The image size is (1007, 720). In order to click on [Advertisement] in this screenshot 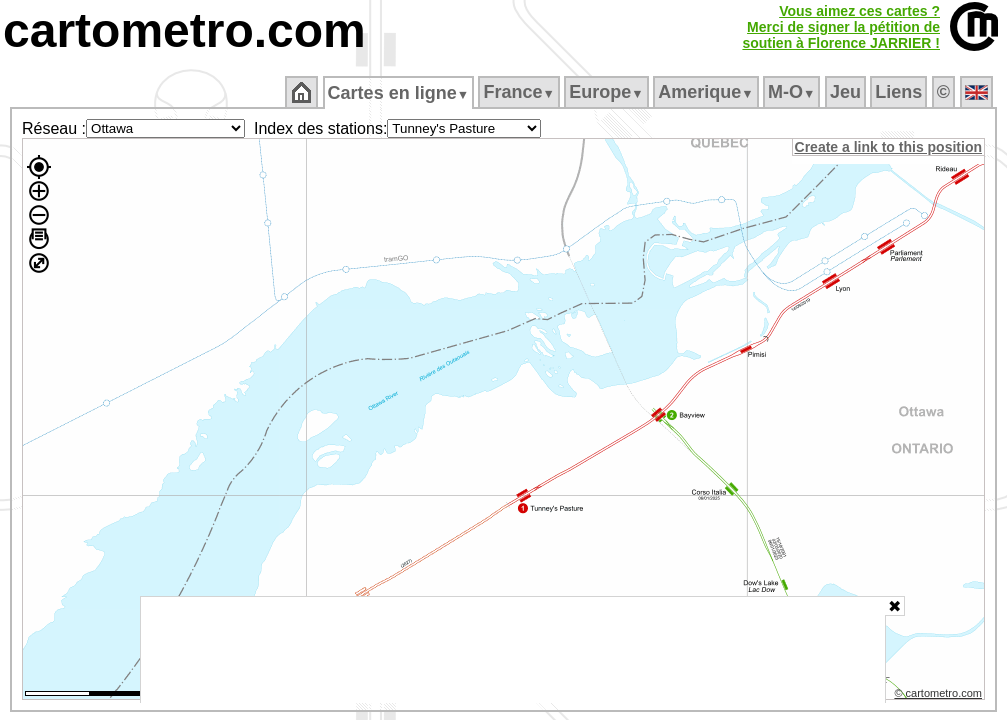, I will do `click(513, 650)`.